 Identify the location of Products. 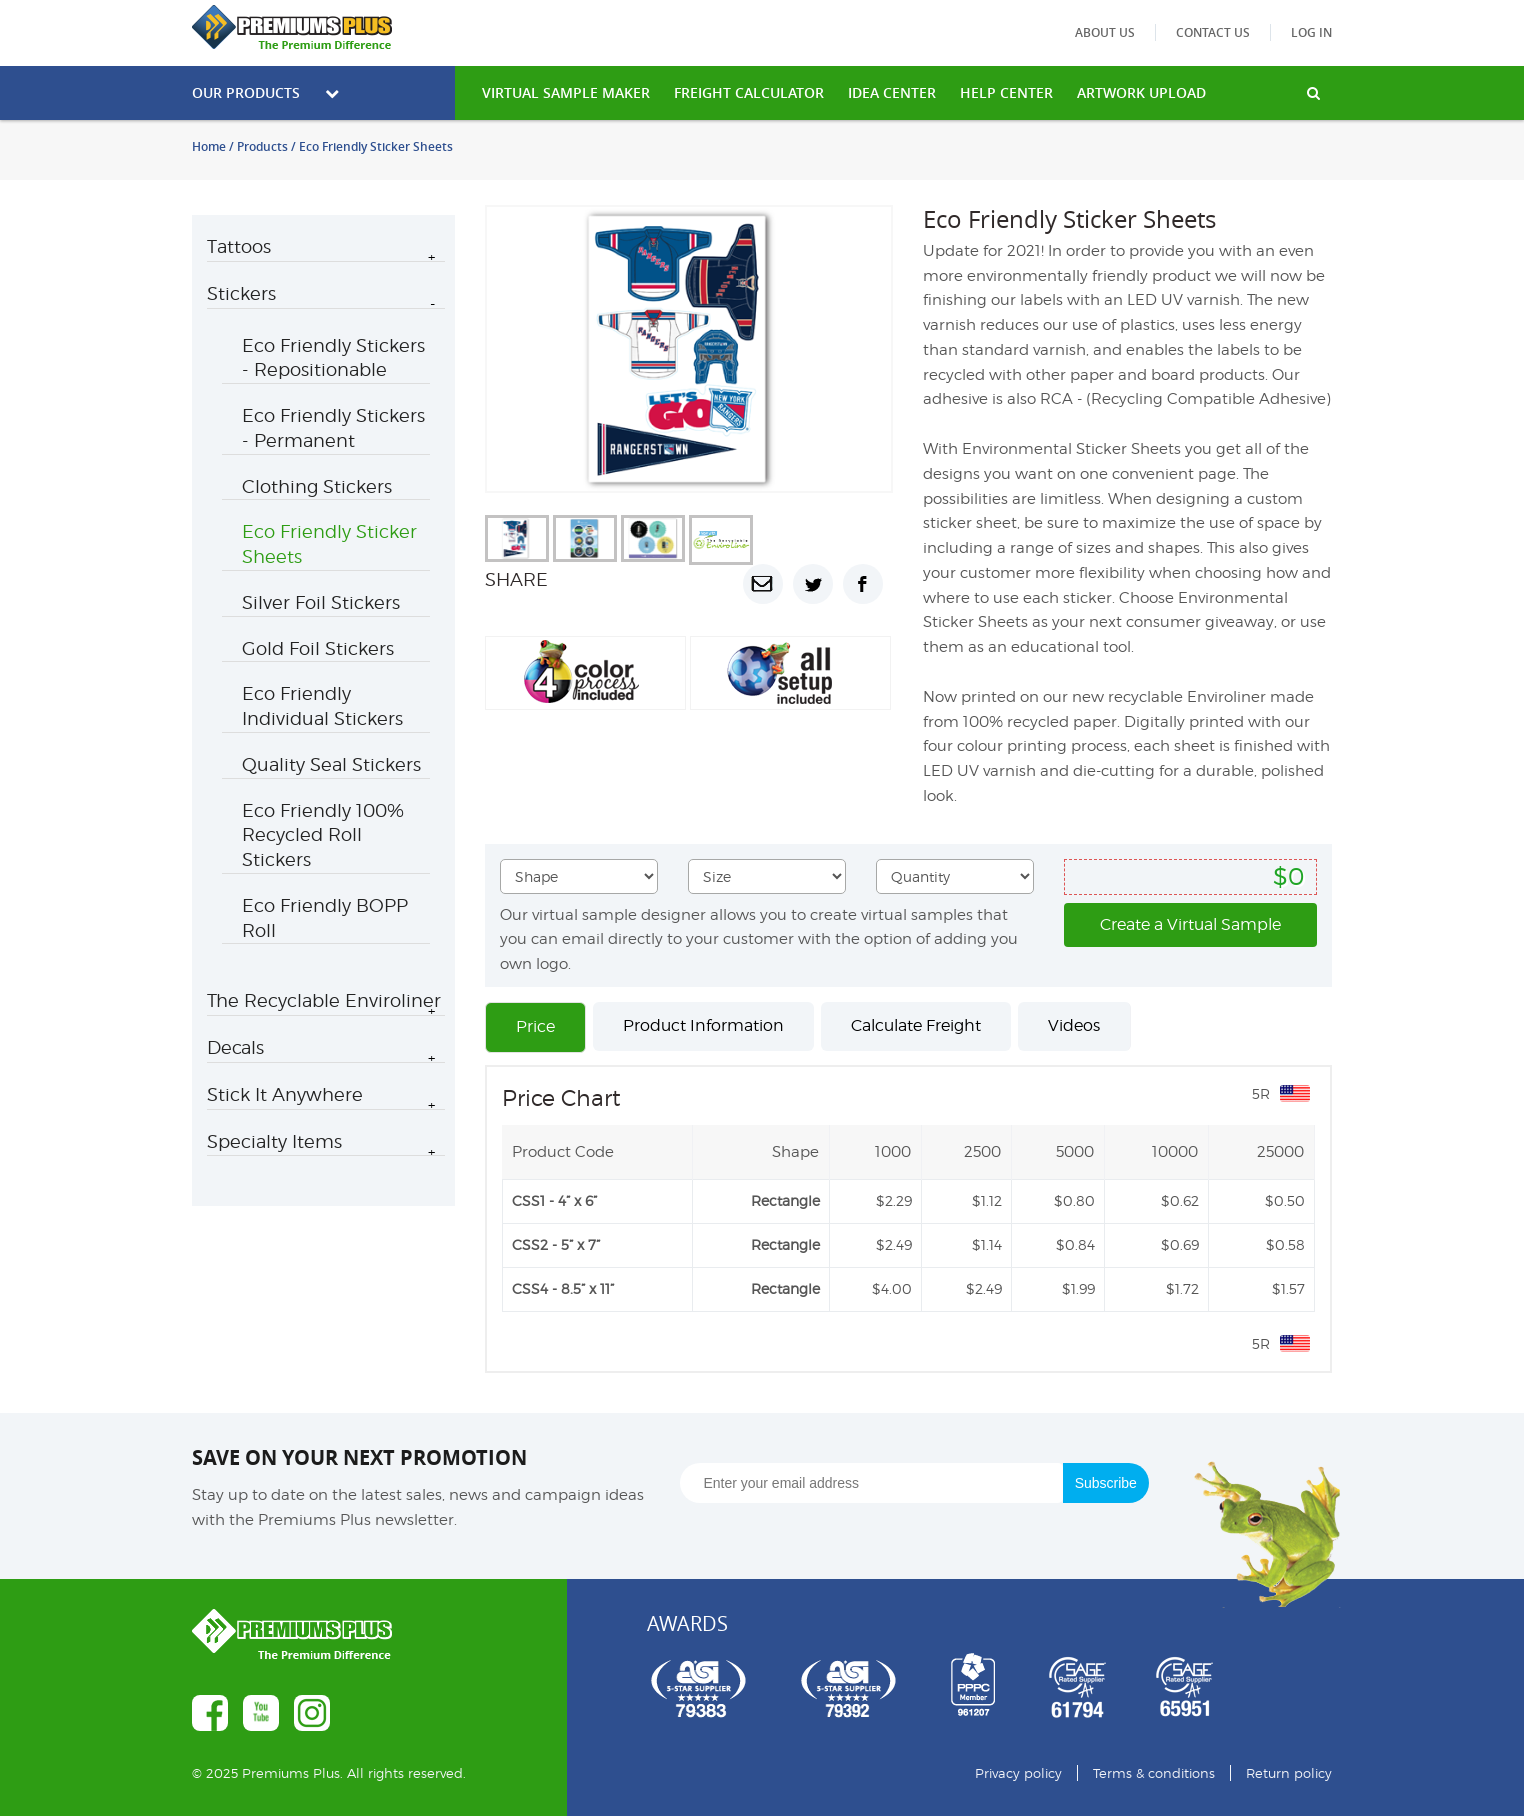
(262, 146).